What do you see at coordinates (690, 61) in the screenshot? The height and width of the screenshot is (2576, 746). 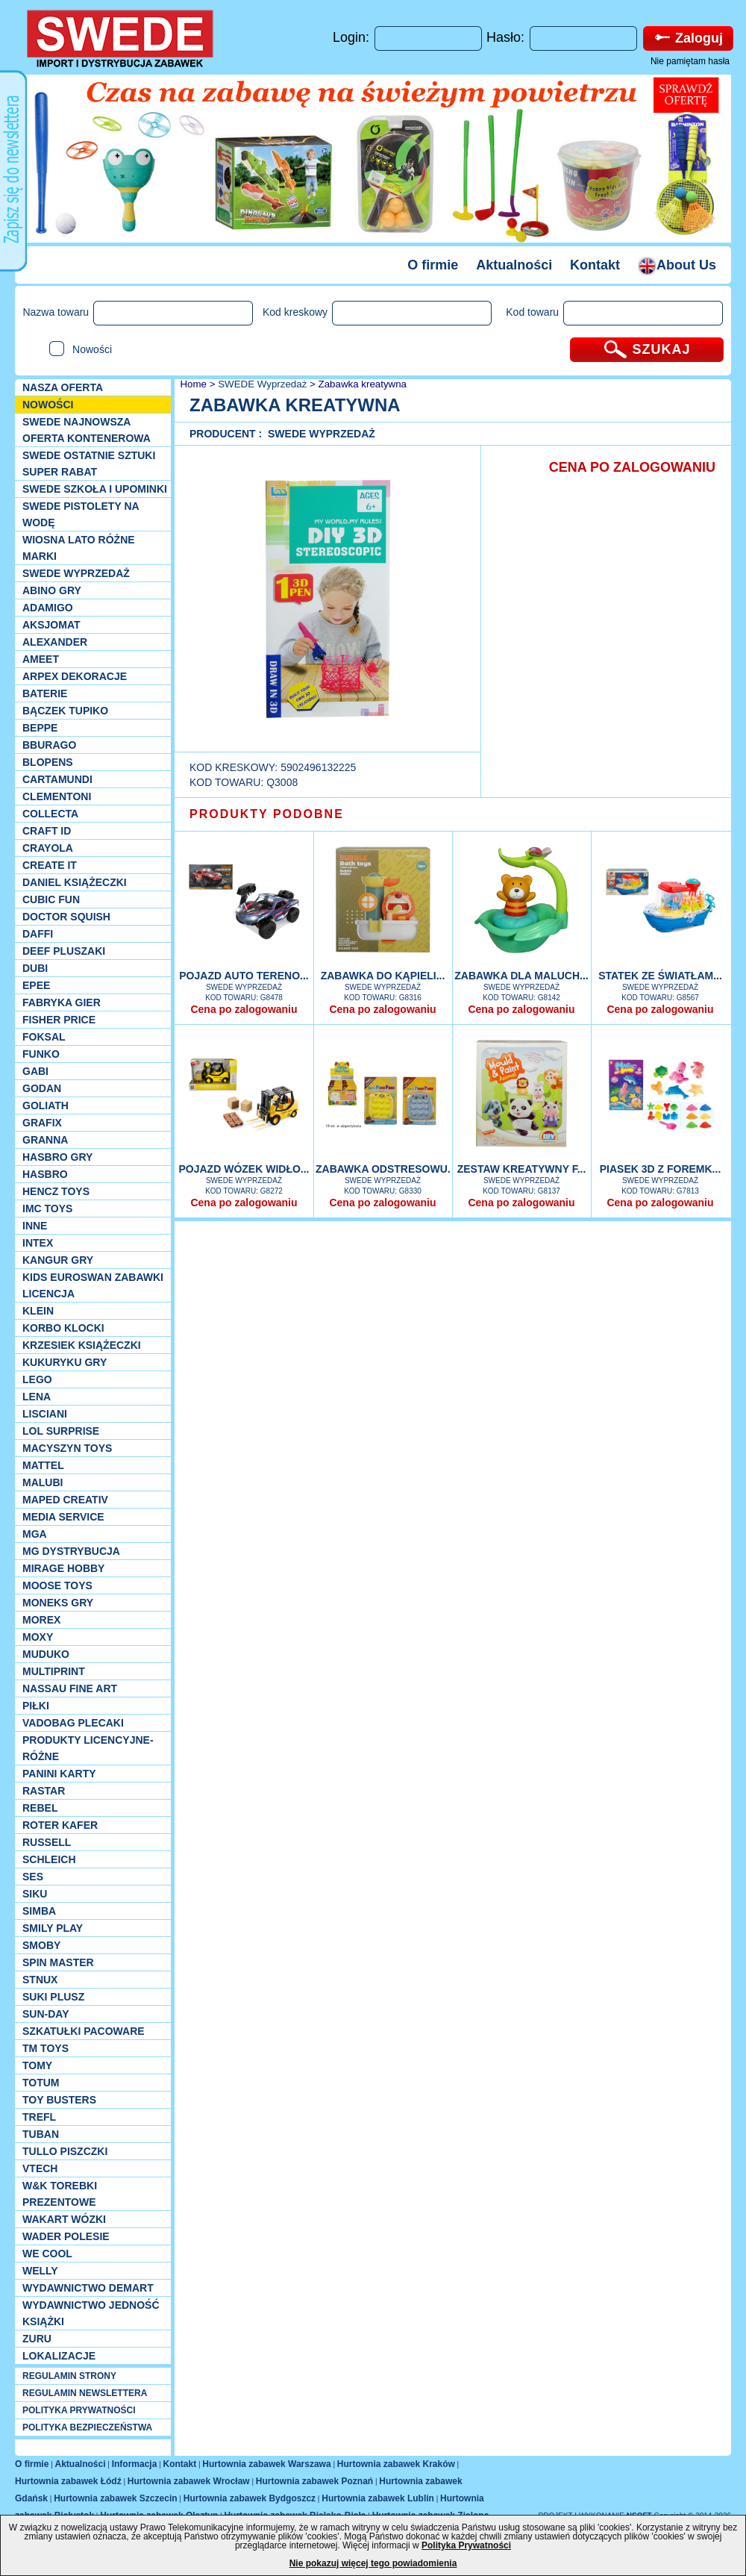 I see `Nie pamiętam hasła` at bounding box center [690, 61].